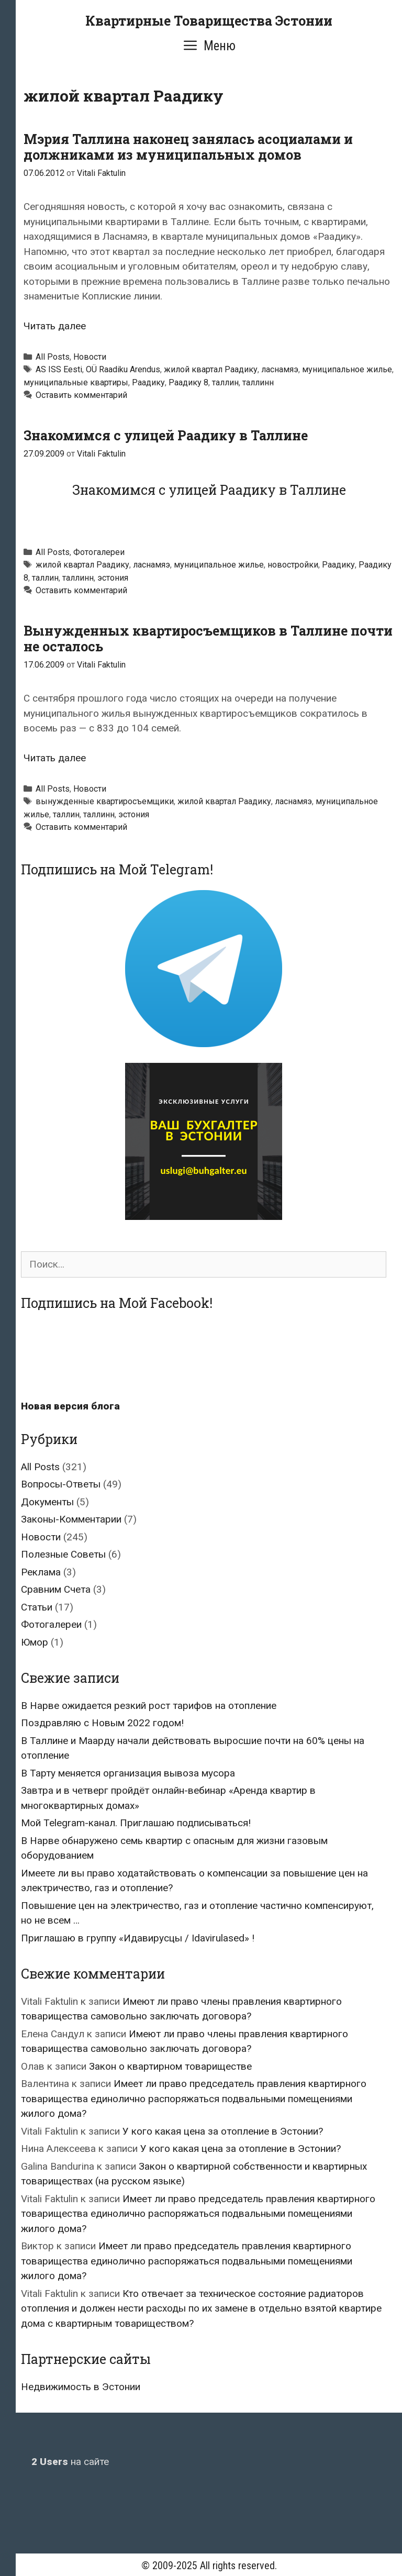 This screenshot has height=2576, width=402. I want to click on Документы, so click(47, 1502).